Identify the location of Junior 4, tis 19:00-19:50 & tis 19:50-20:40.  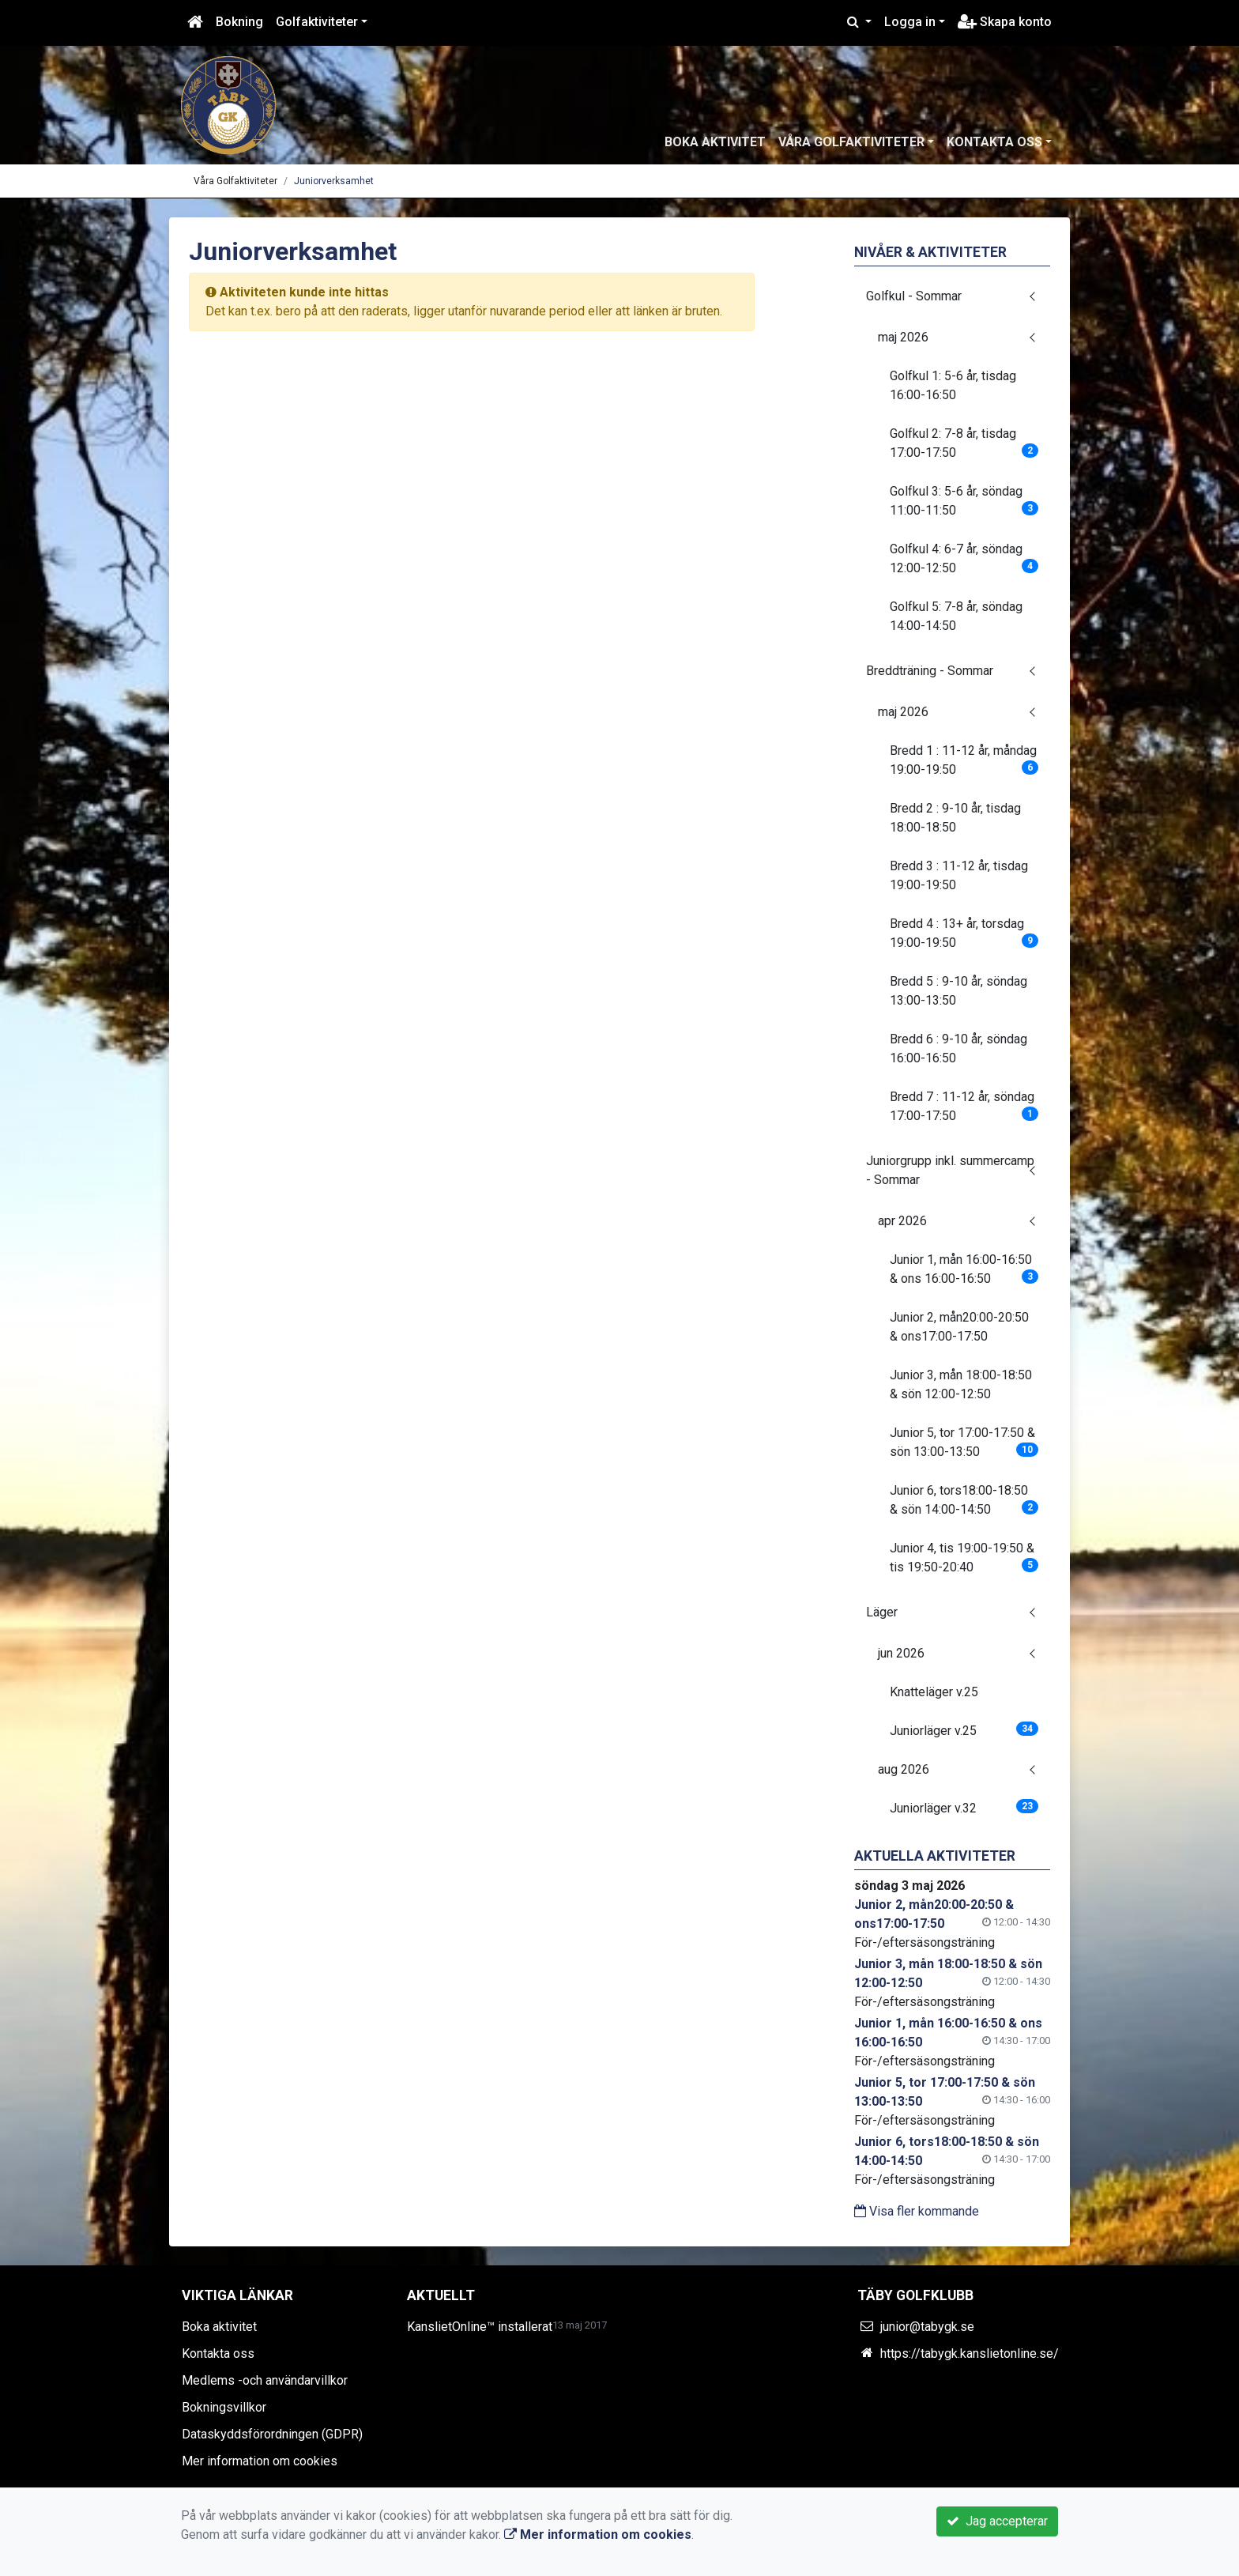
(964, 1558).